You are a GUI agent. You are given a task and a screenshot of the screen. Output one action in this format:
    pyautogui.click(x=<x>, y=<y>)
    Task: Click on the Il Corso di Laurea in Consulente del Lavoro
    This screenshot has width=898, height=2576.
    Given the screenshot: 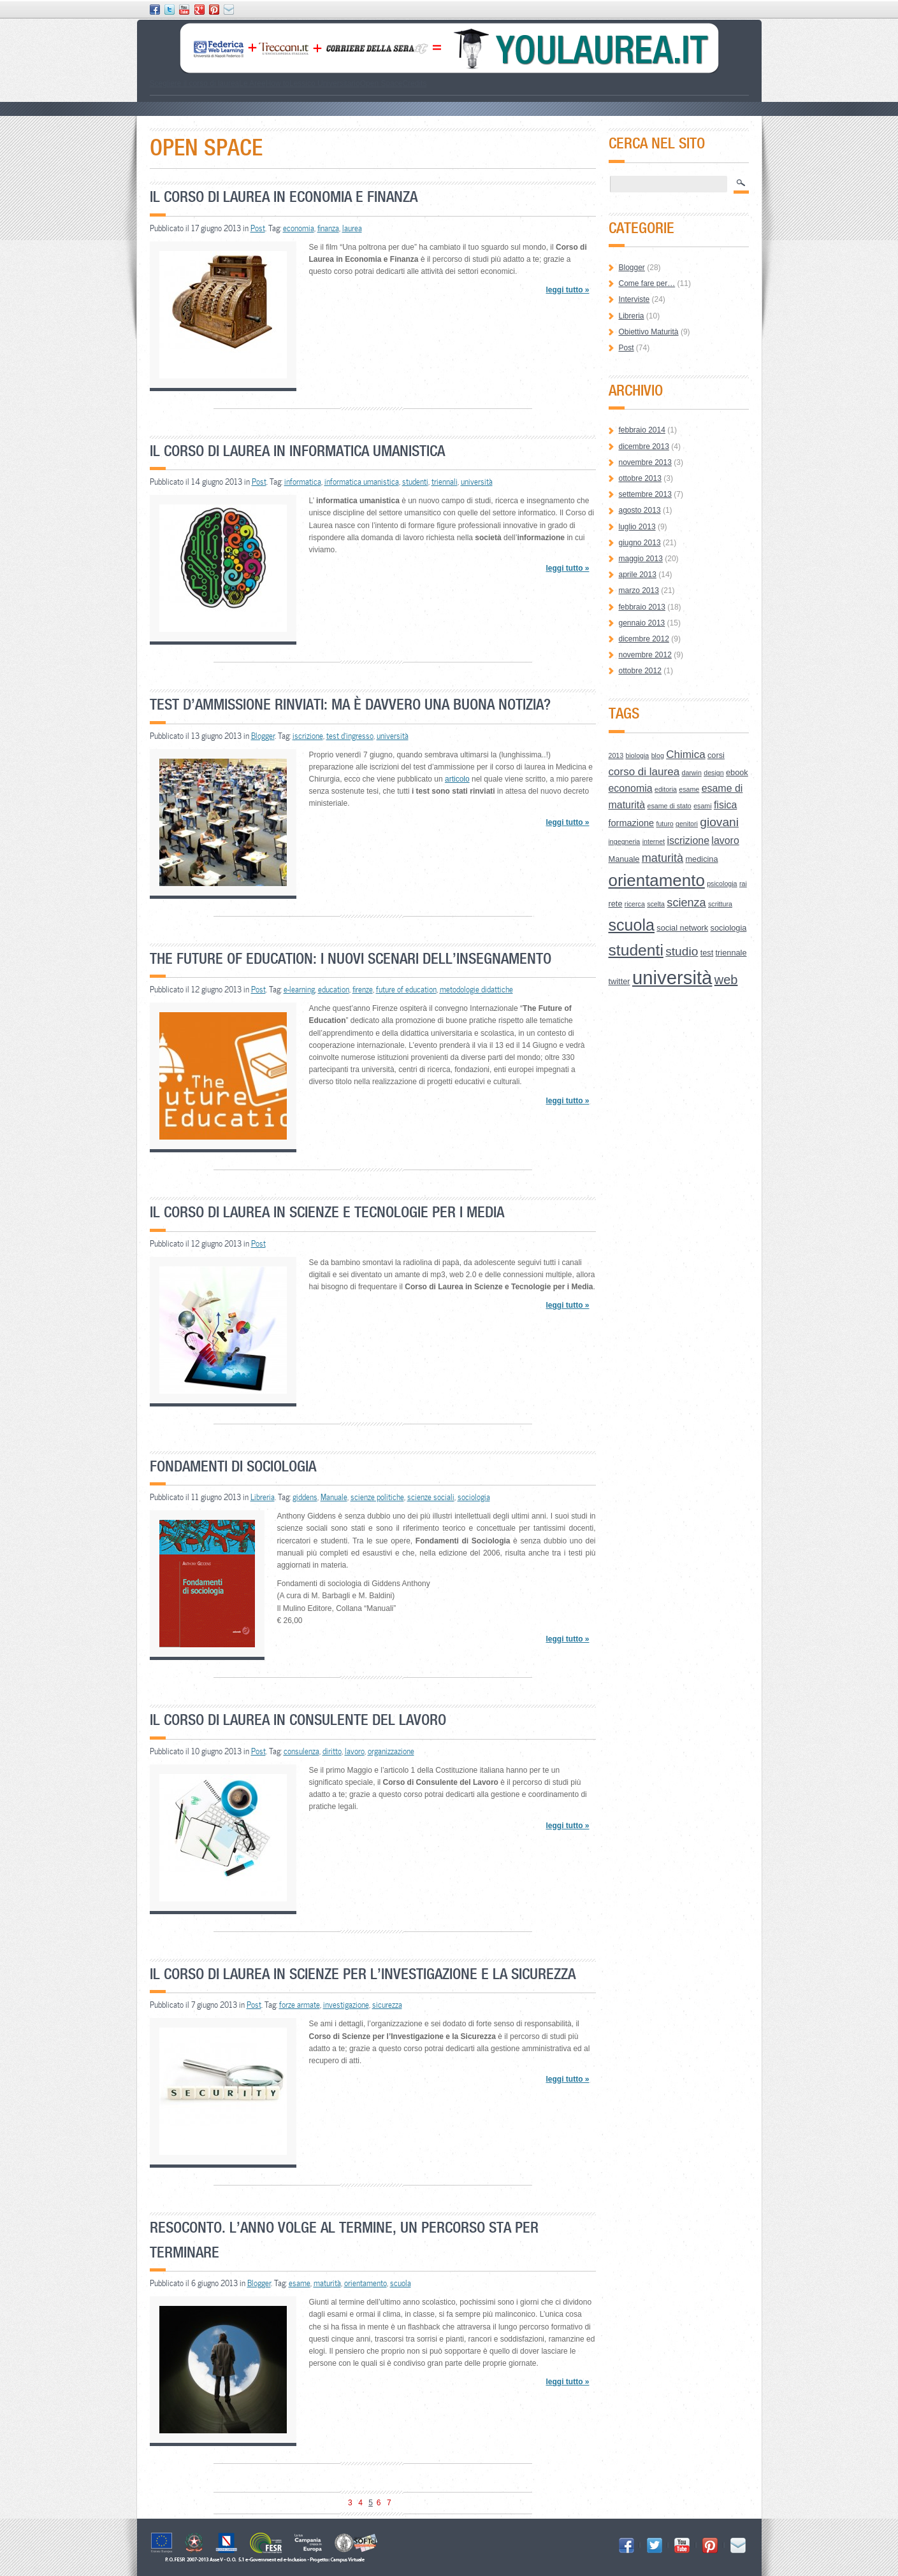 What is the action you would take?
    pyautogui.click(x=298, y=1719)
    